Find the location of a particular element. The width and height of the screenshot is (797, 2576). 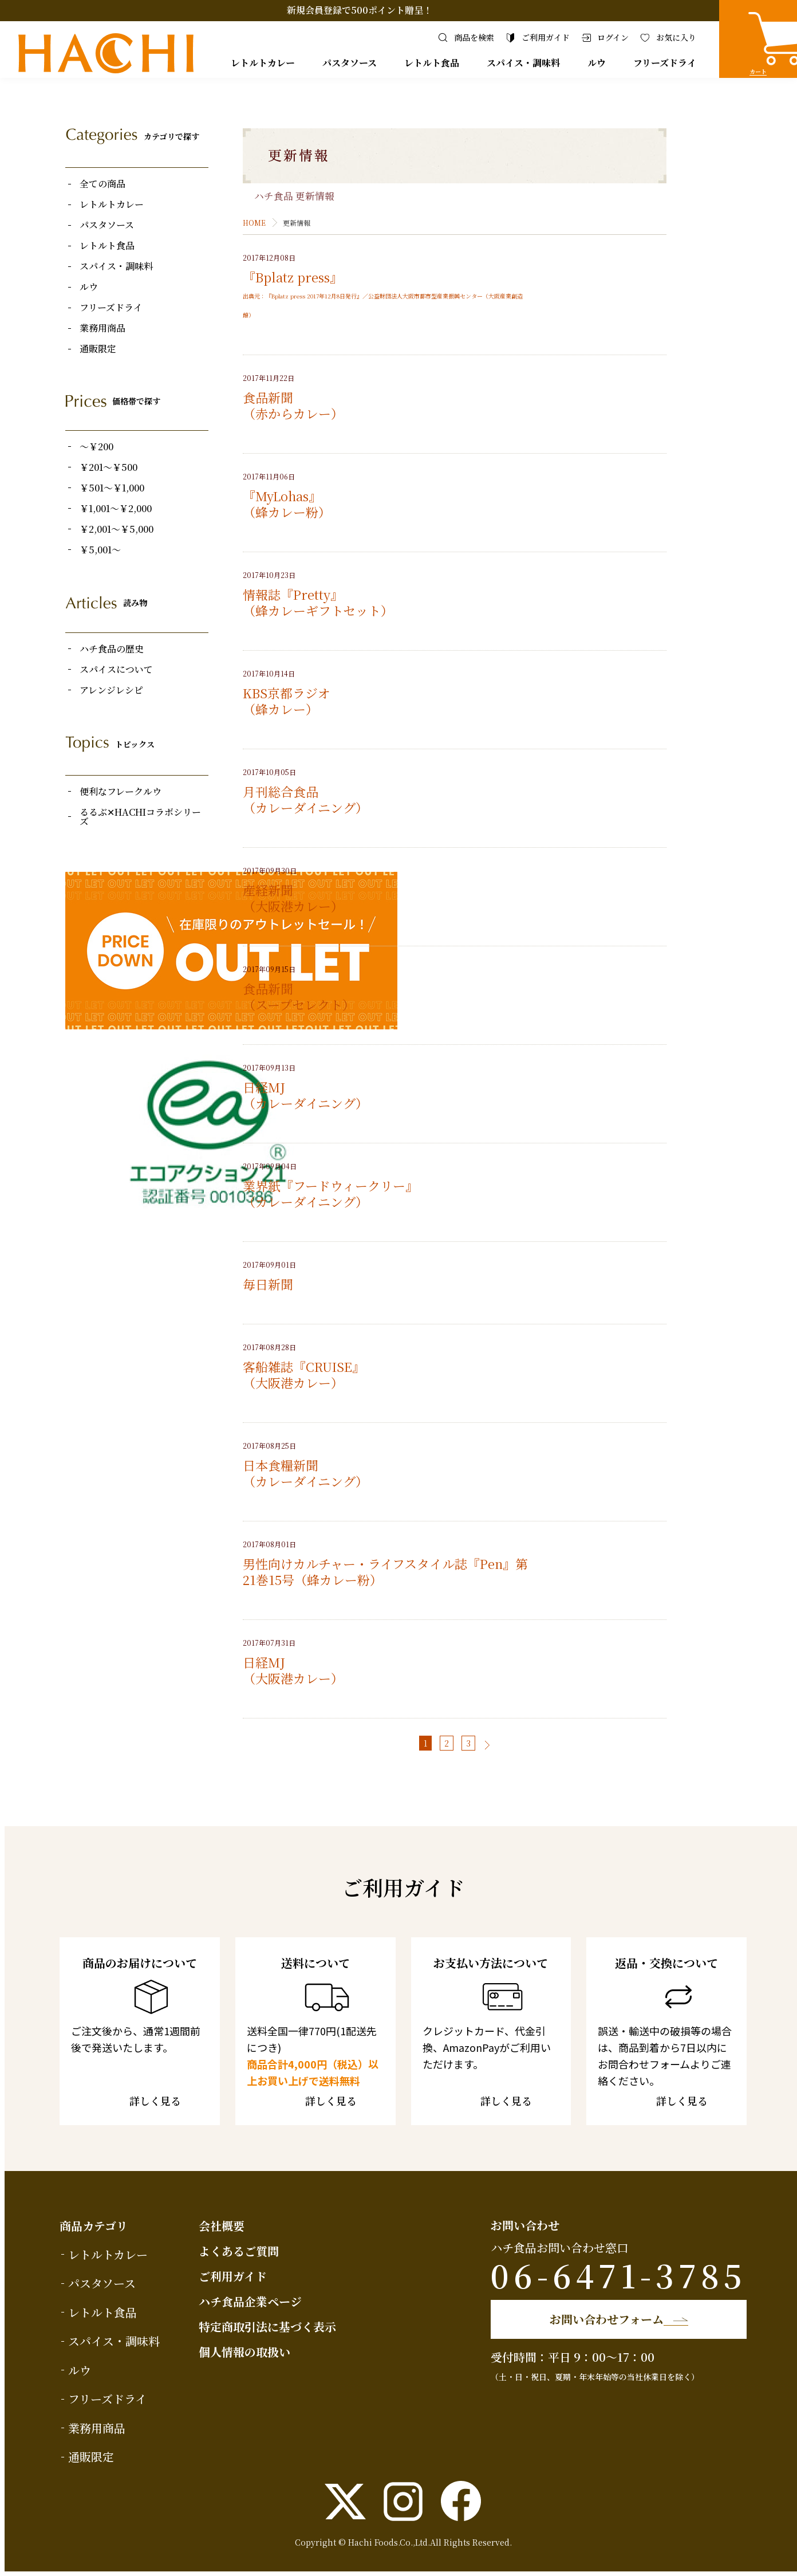

～￥200 is located at coordinates (96, 446).